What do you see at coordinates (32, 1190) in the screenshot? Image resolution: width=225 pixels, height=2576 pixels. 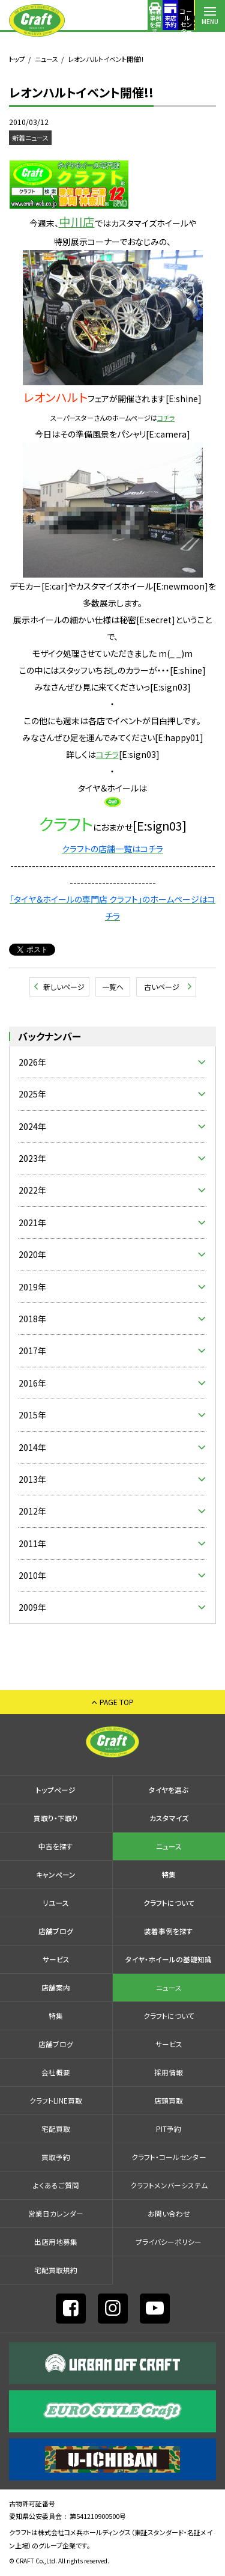 I see `2022年` at bounding box center [32, 1190].